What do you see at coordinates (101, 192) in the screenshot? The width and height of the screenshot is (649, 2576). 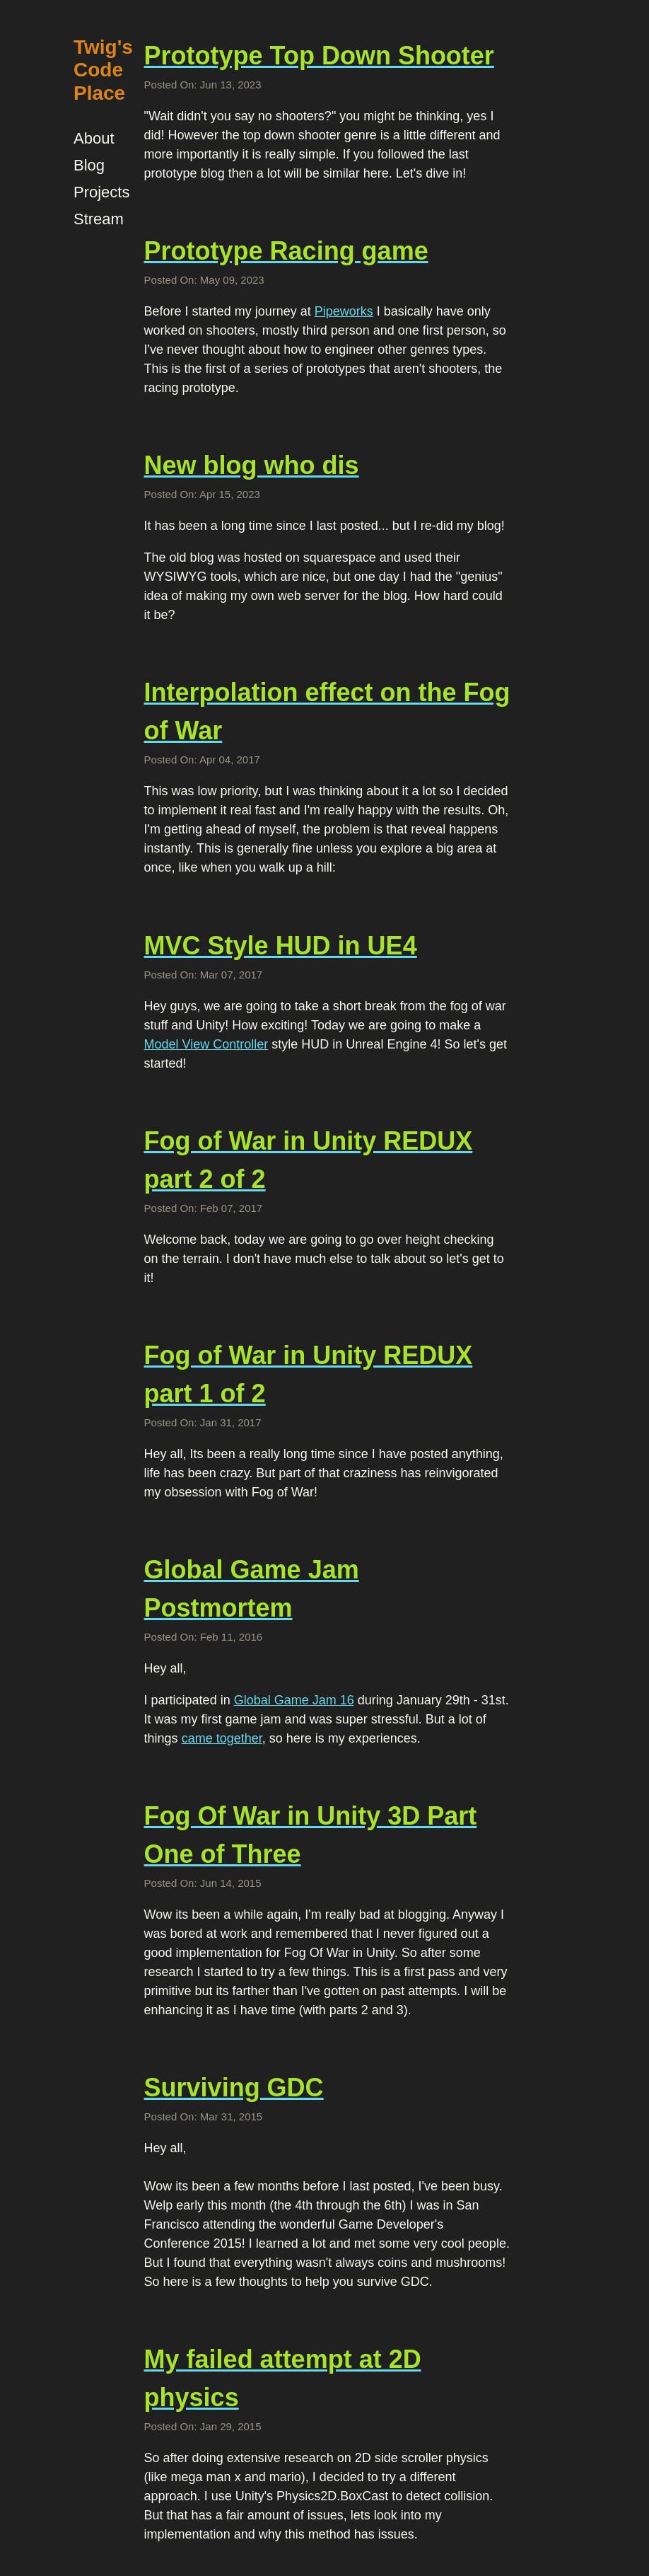 I see `Projects` at bounding box center [101, 192].